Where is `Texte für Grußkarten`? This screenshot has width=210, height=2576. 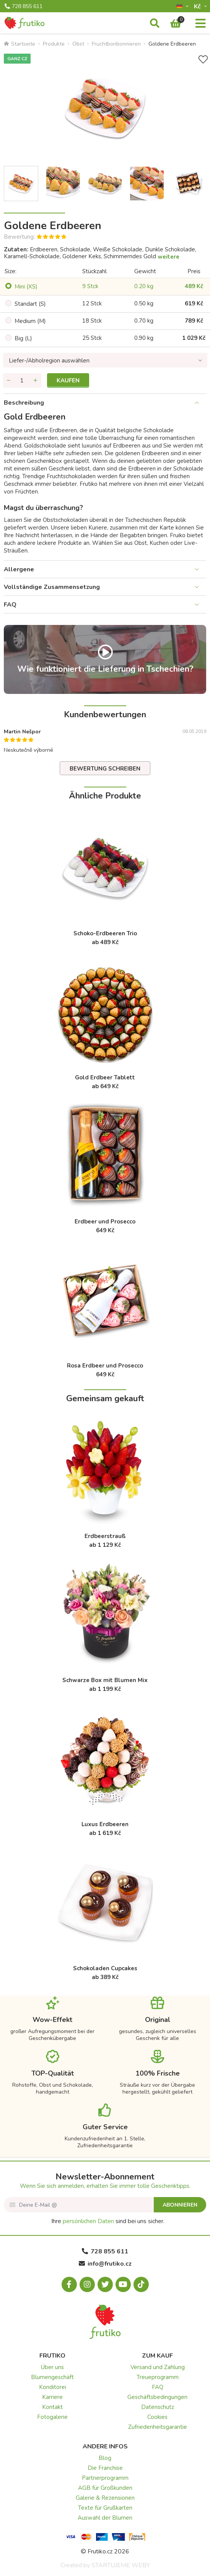
Texte für Grußkarten is located at coordinates (105, 2508).